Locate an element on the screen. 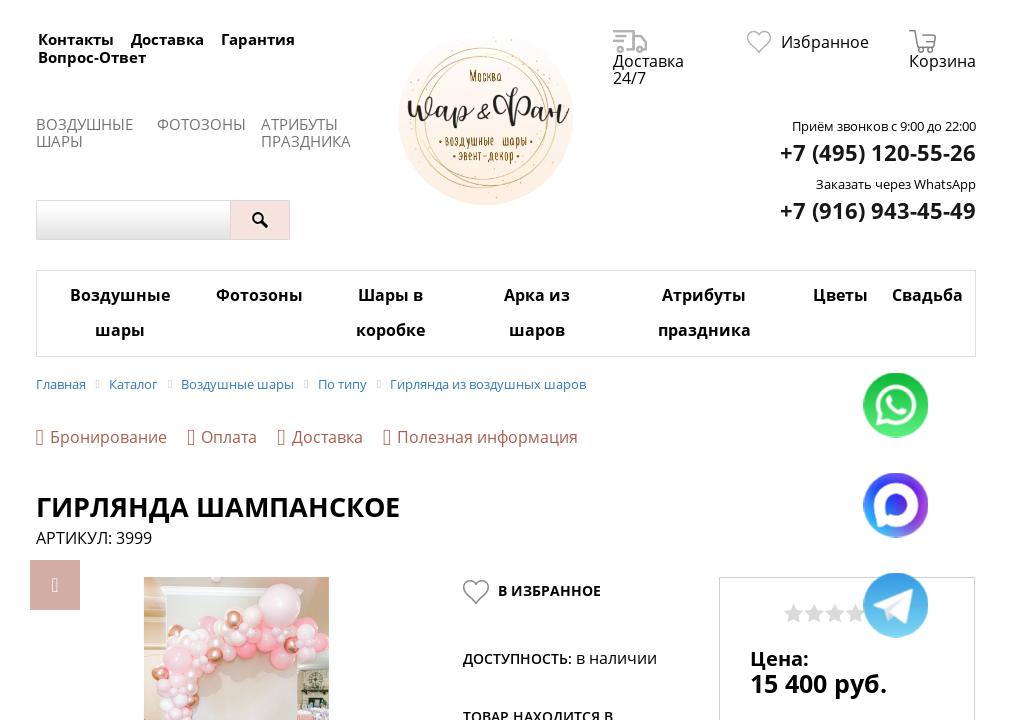 The height and width of the screenshot is (720, 1011). Доставка is located at coordinates (167, 39).